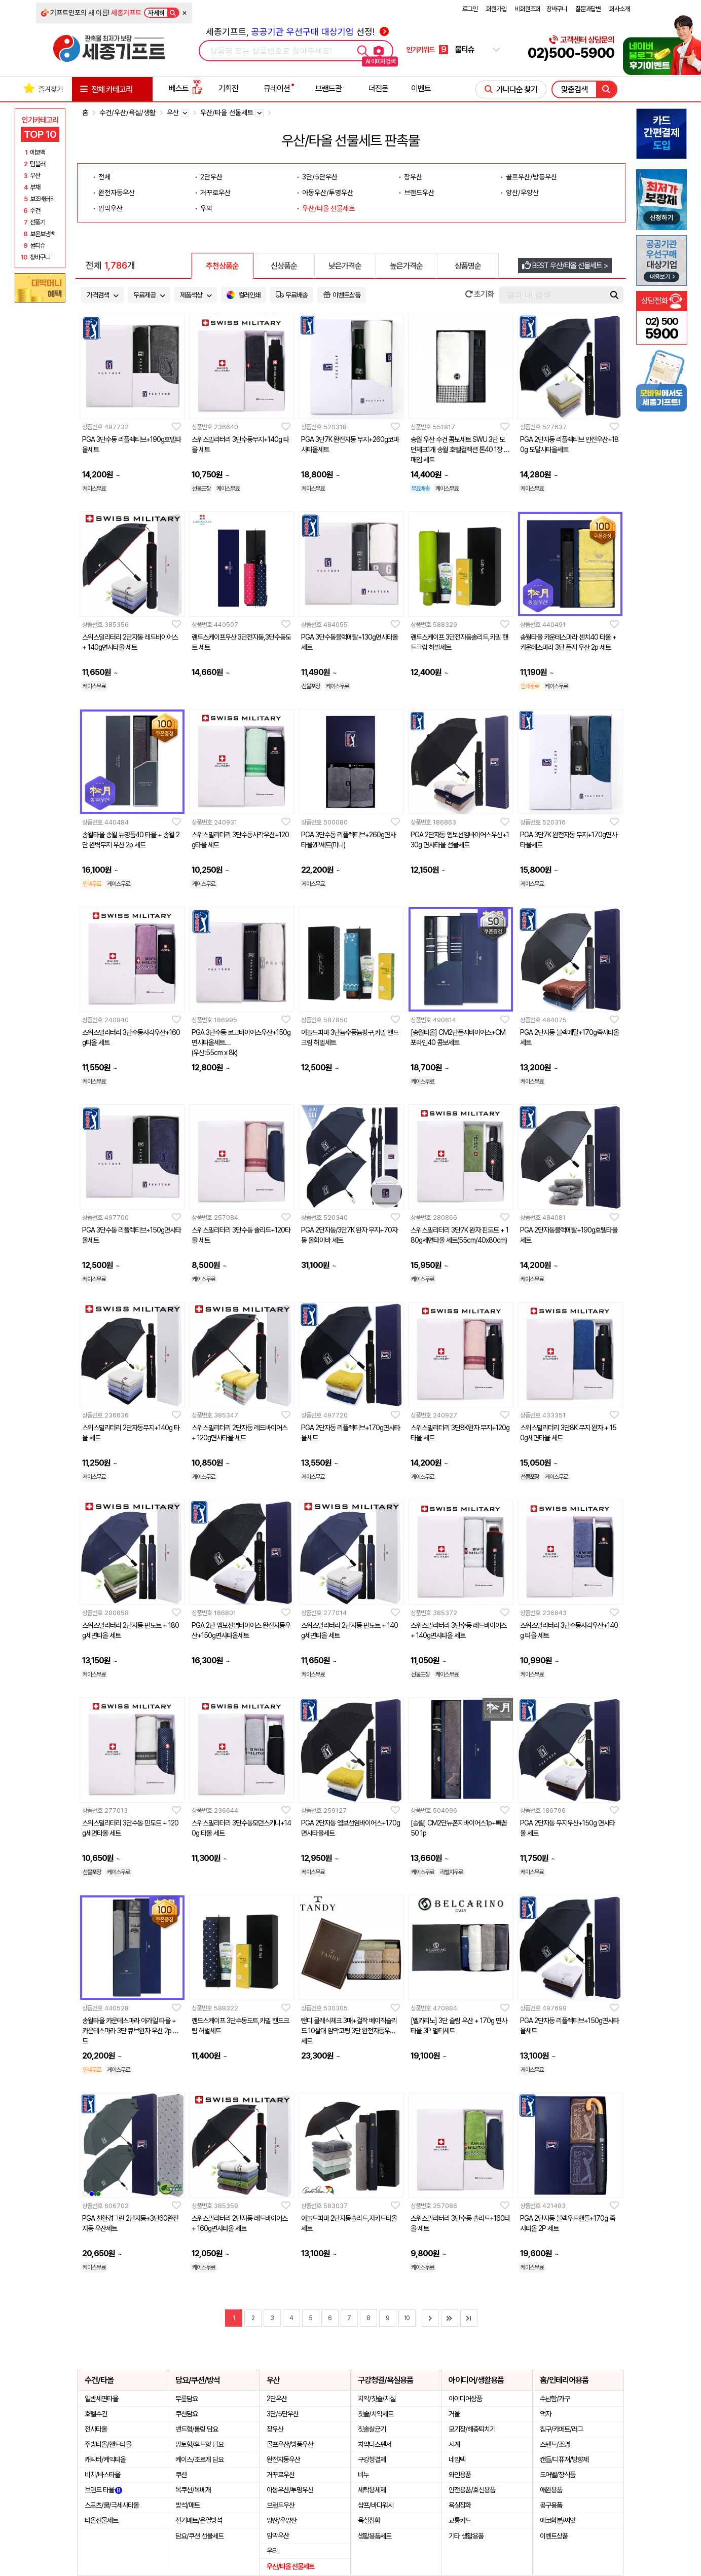  What do you see at coordinates (555, 2399) in the screenshot?
I see `수납함/가구` at bounding box center [555, 2399].